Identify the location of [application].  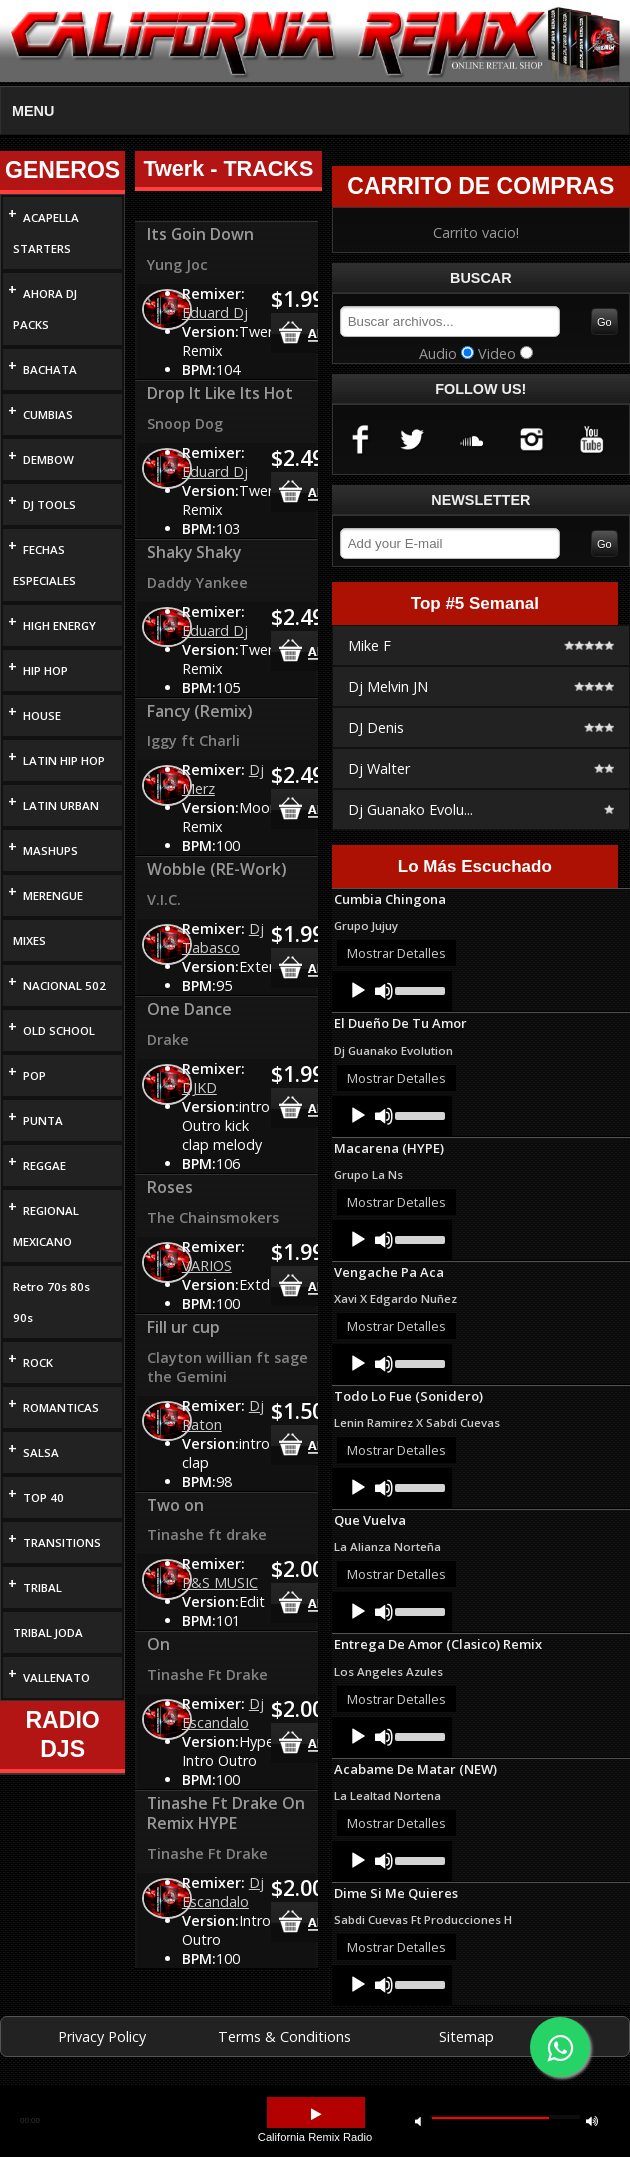
(392, 991).